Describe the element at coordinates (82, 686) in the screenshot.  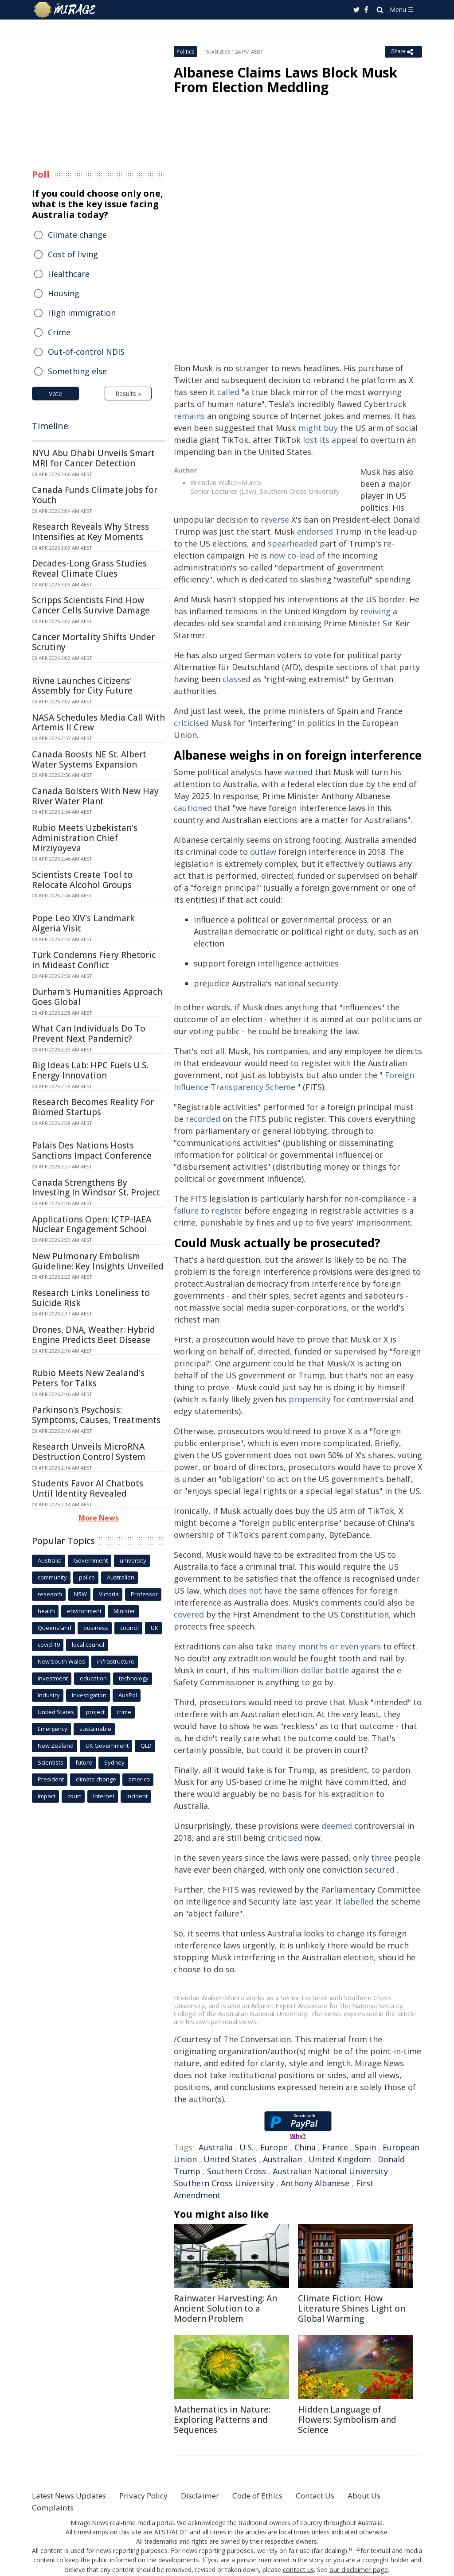
I see `Rivne Launches Citizens' Assembly for City Future` at that location.